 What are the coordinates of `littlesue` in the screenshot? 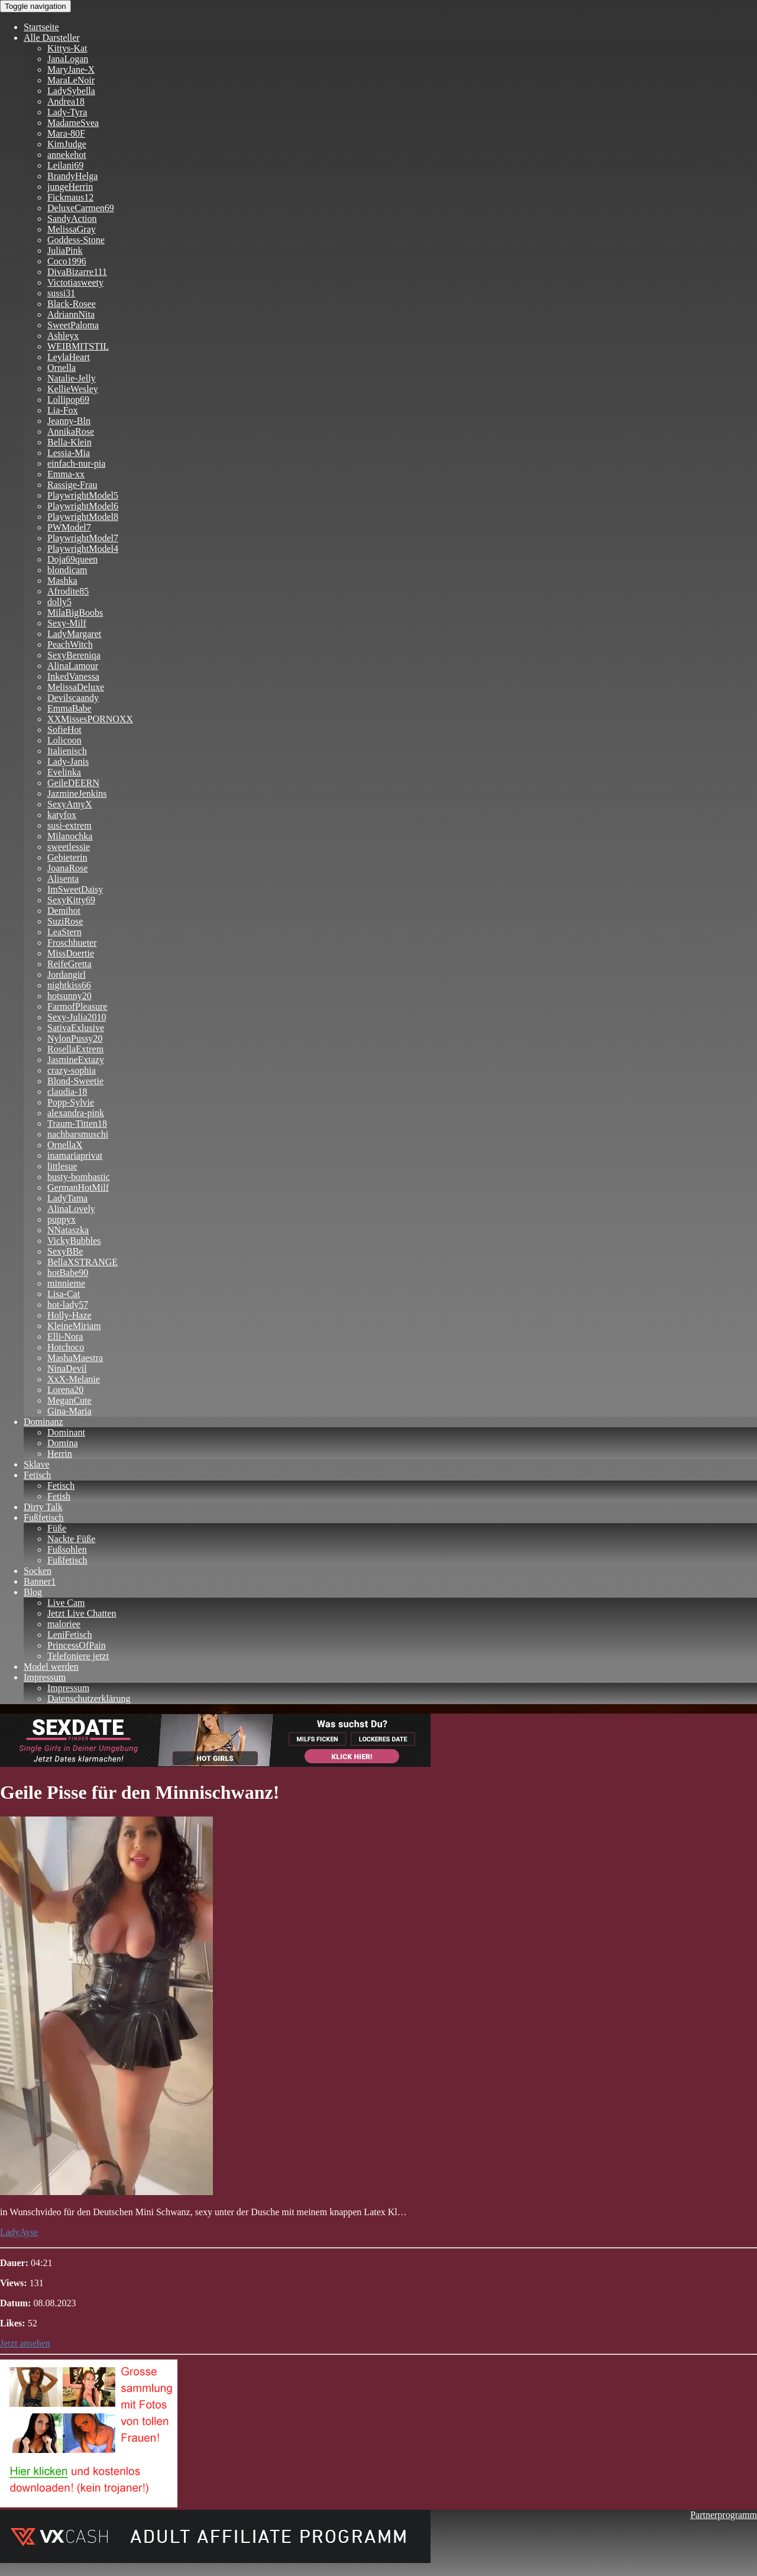 It's located at (62, 1166).